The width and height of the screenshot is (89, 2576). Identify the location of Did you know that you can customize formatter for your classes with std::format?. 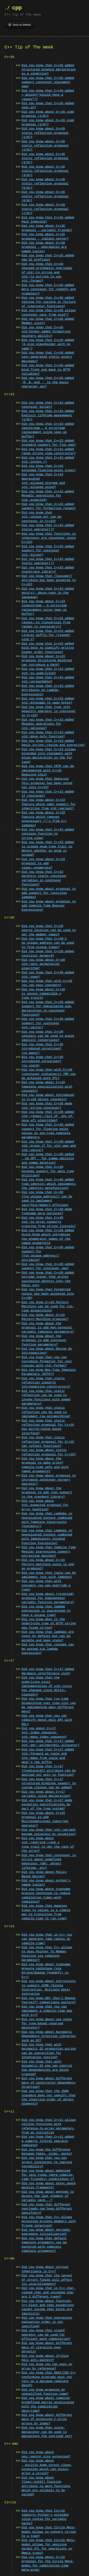
(47, 1361).